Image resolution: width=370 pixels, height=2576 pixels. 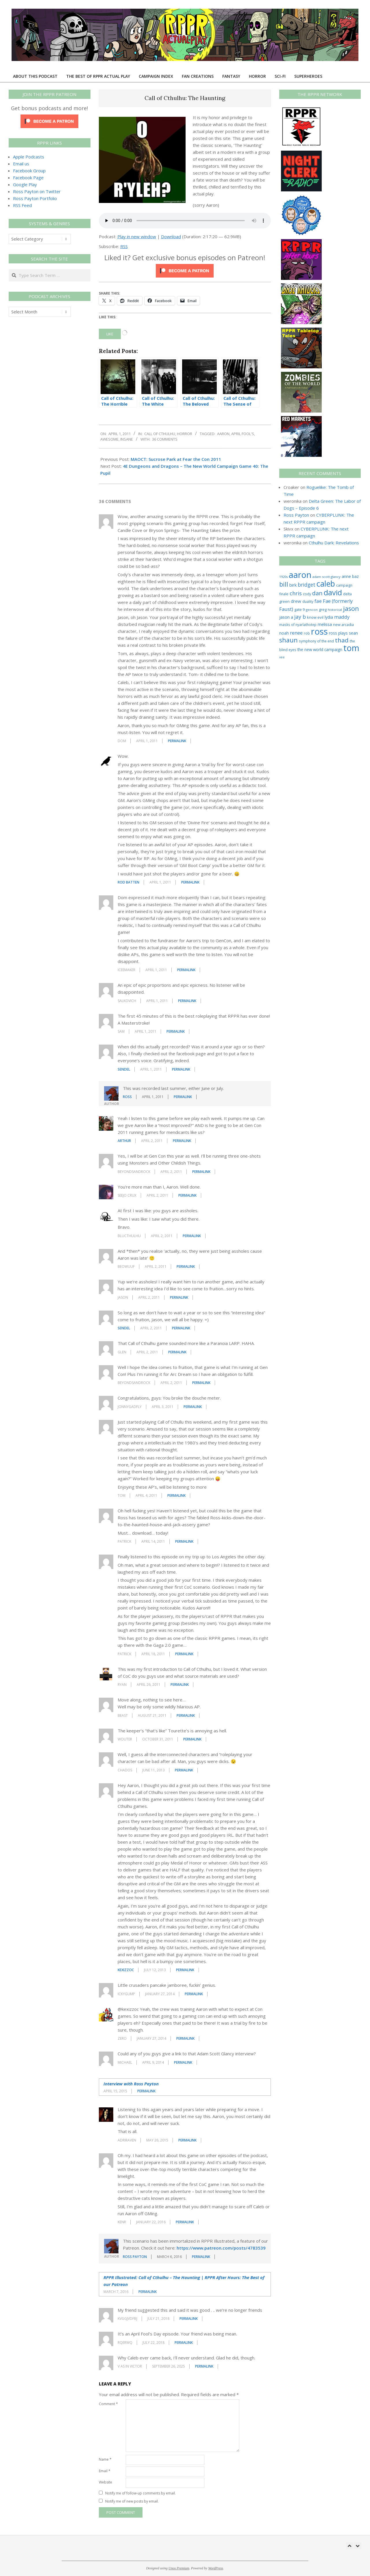 I want to click on drew [drew (43 items)], so click(x=296, y=601).